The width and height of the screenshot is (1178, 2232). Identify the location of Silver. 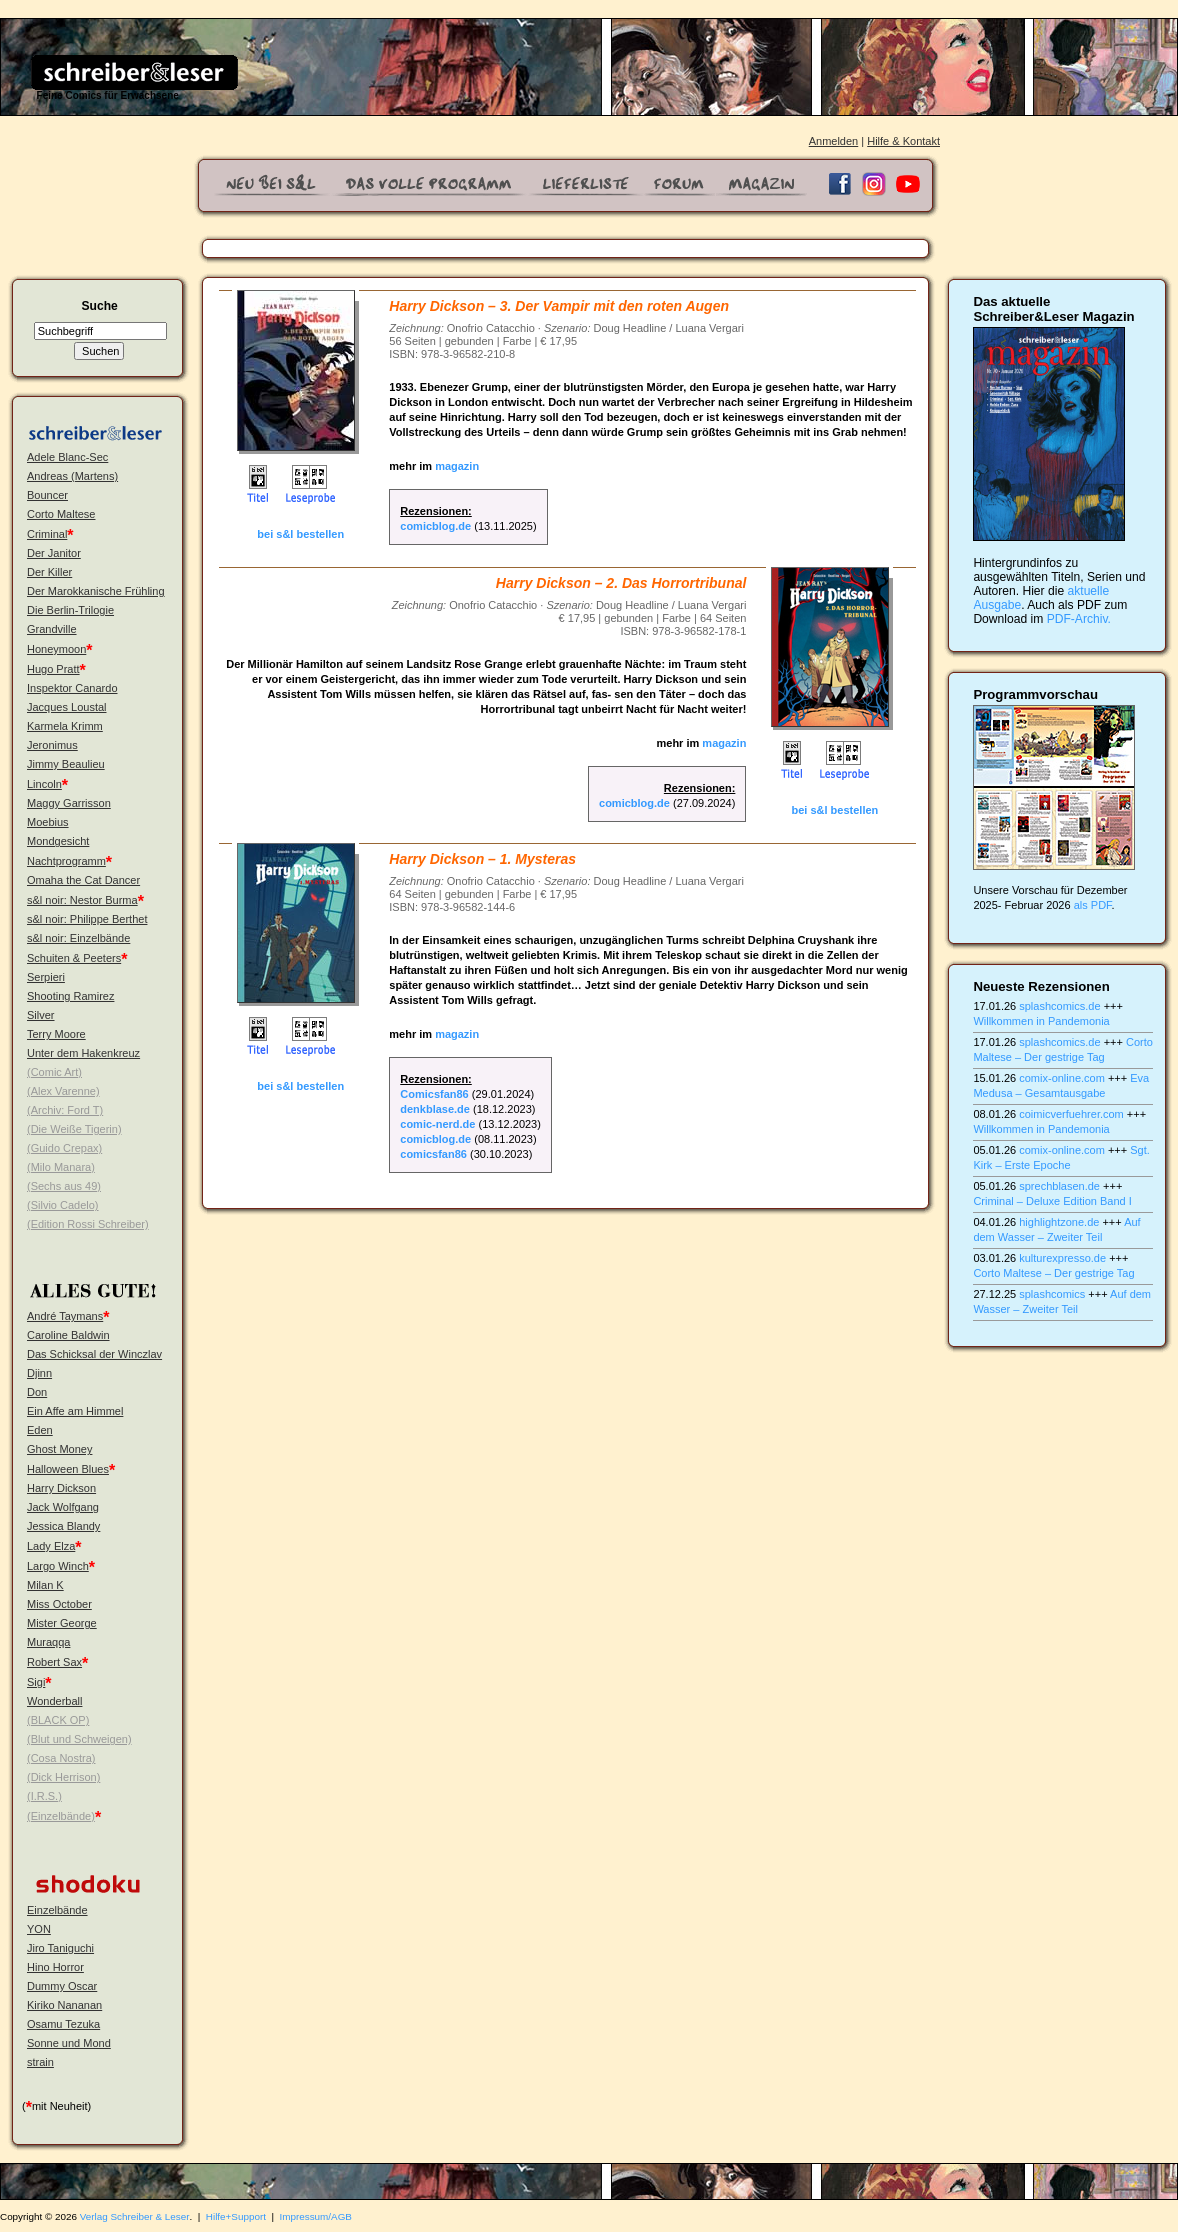
(41, 1015).